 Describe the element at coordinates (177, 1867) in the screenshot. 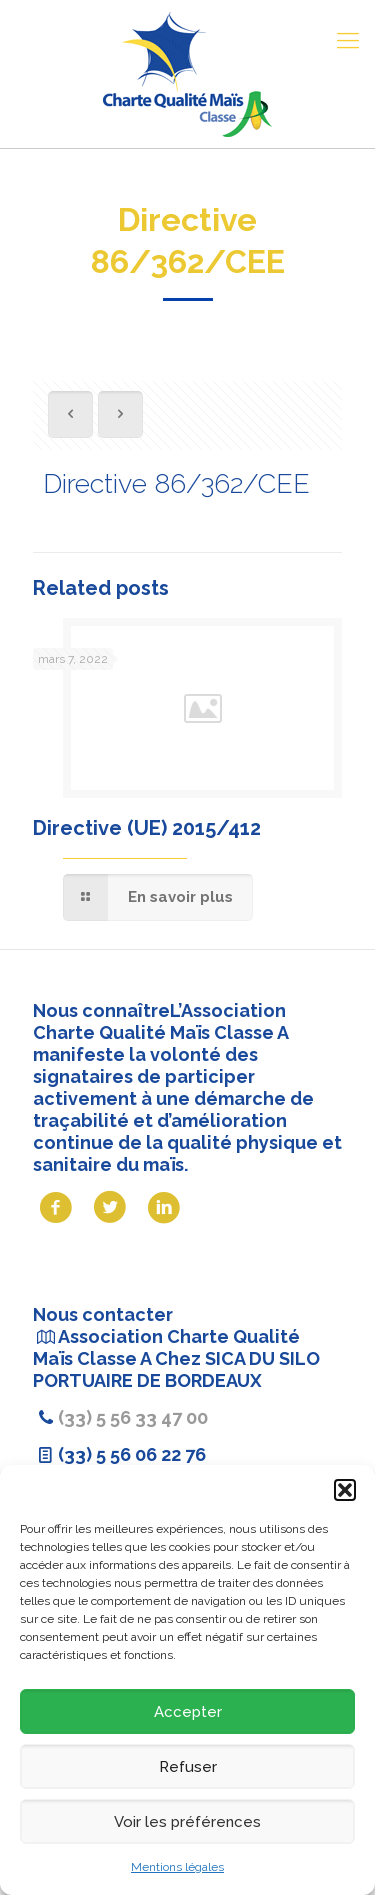

I see `Mentions légales` at that location.